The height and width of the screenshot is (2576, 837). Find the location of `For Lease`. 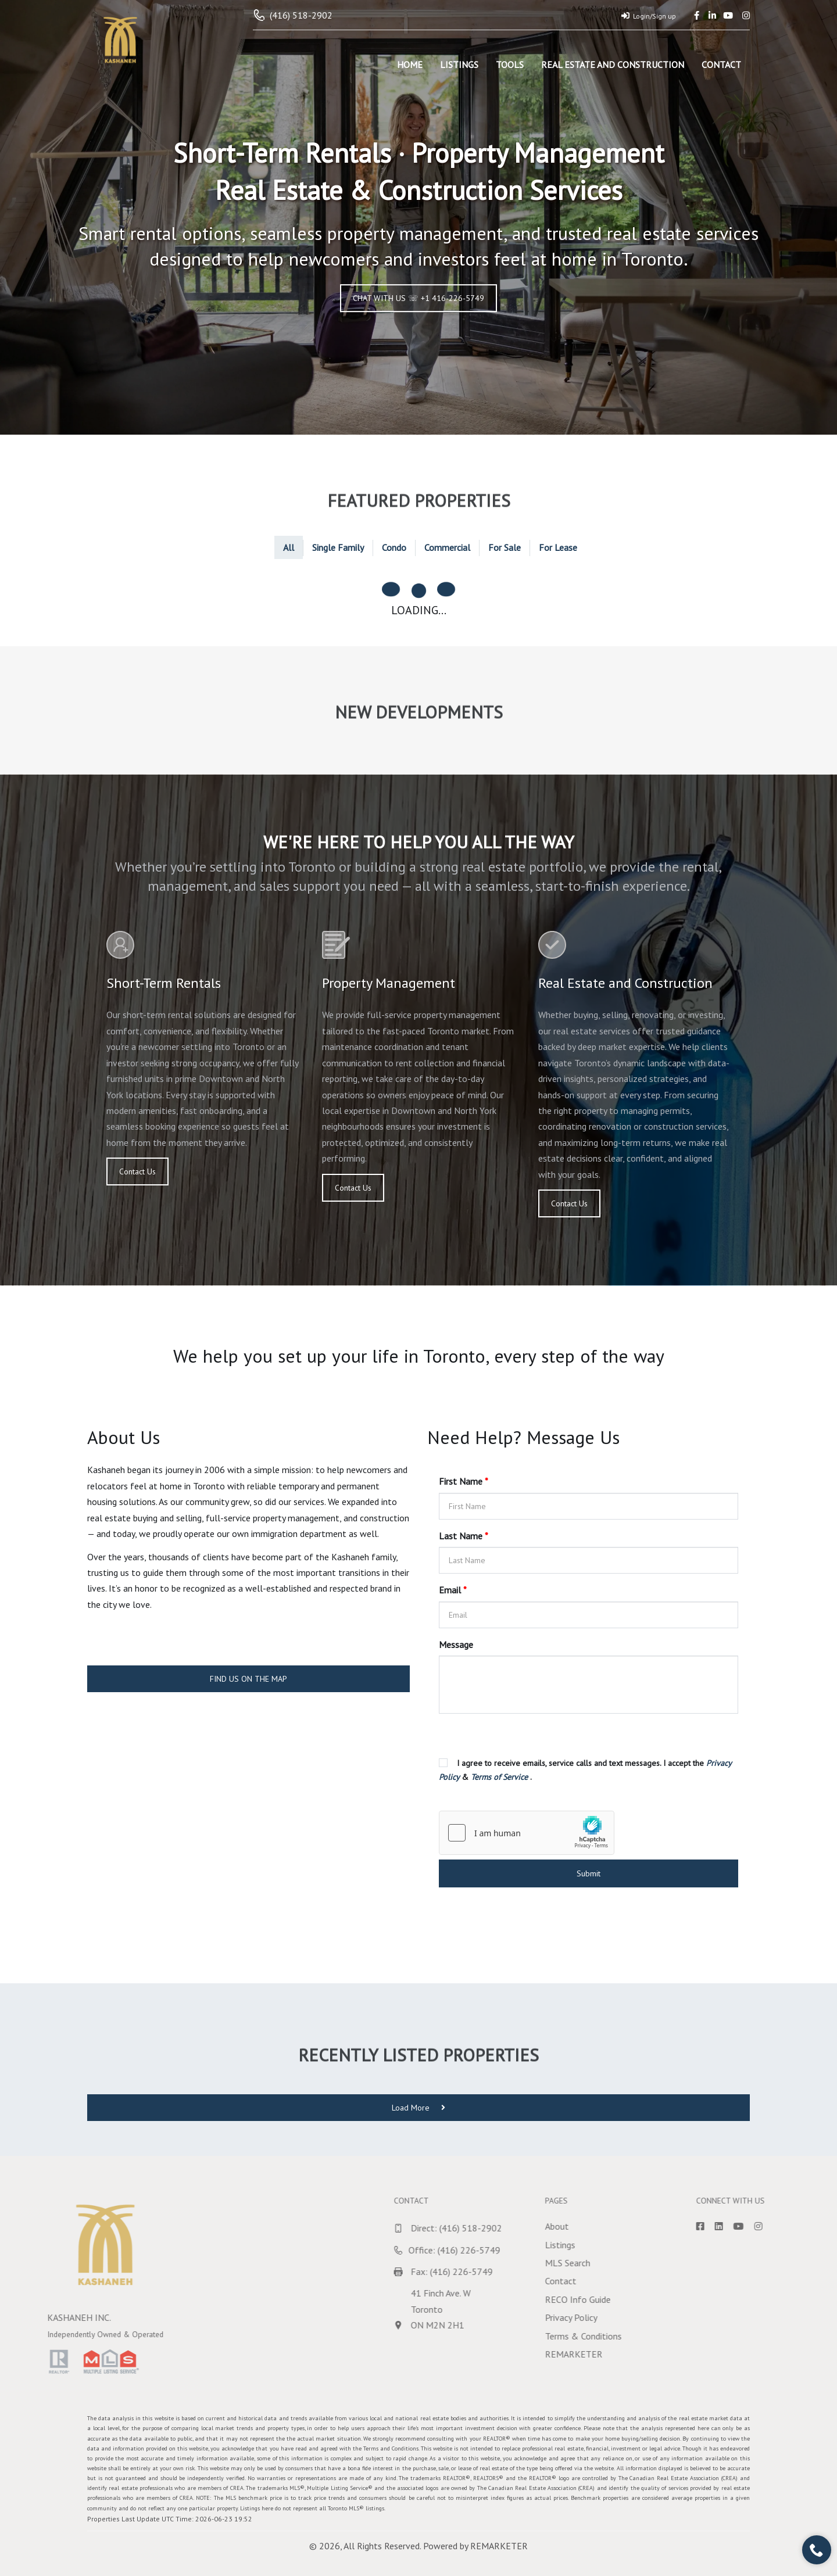

For Lease is located at coordinates (558, 547).